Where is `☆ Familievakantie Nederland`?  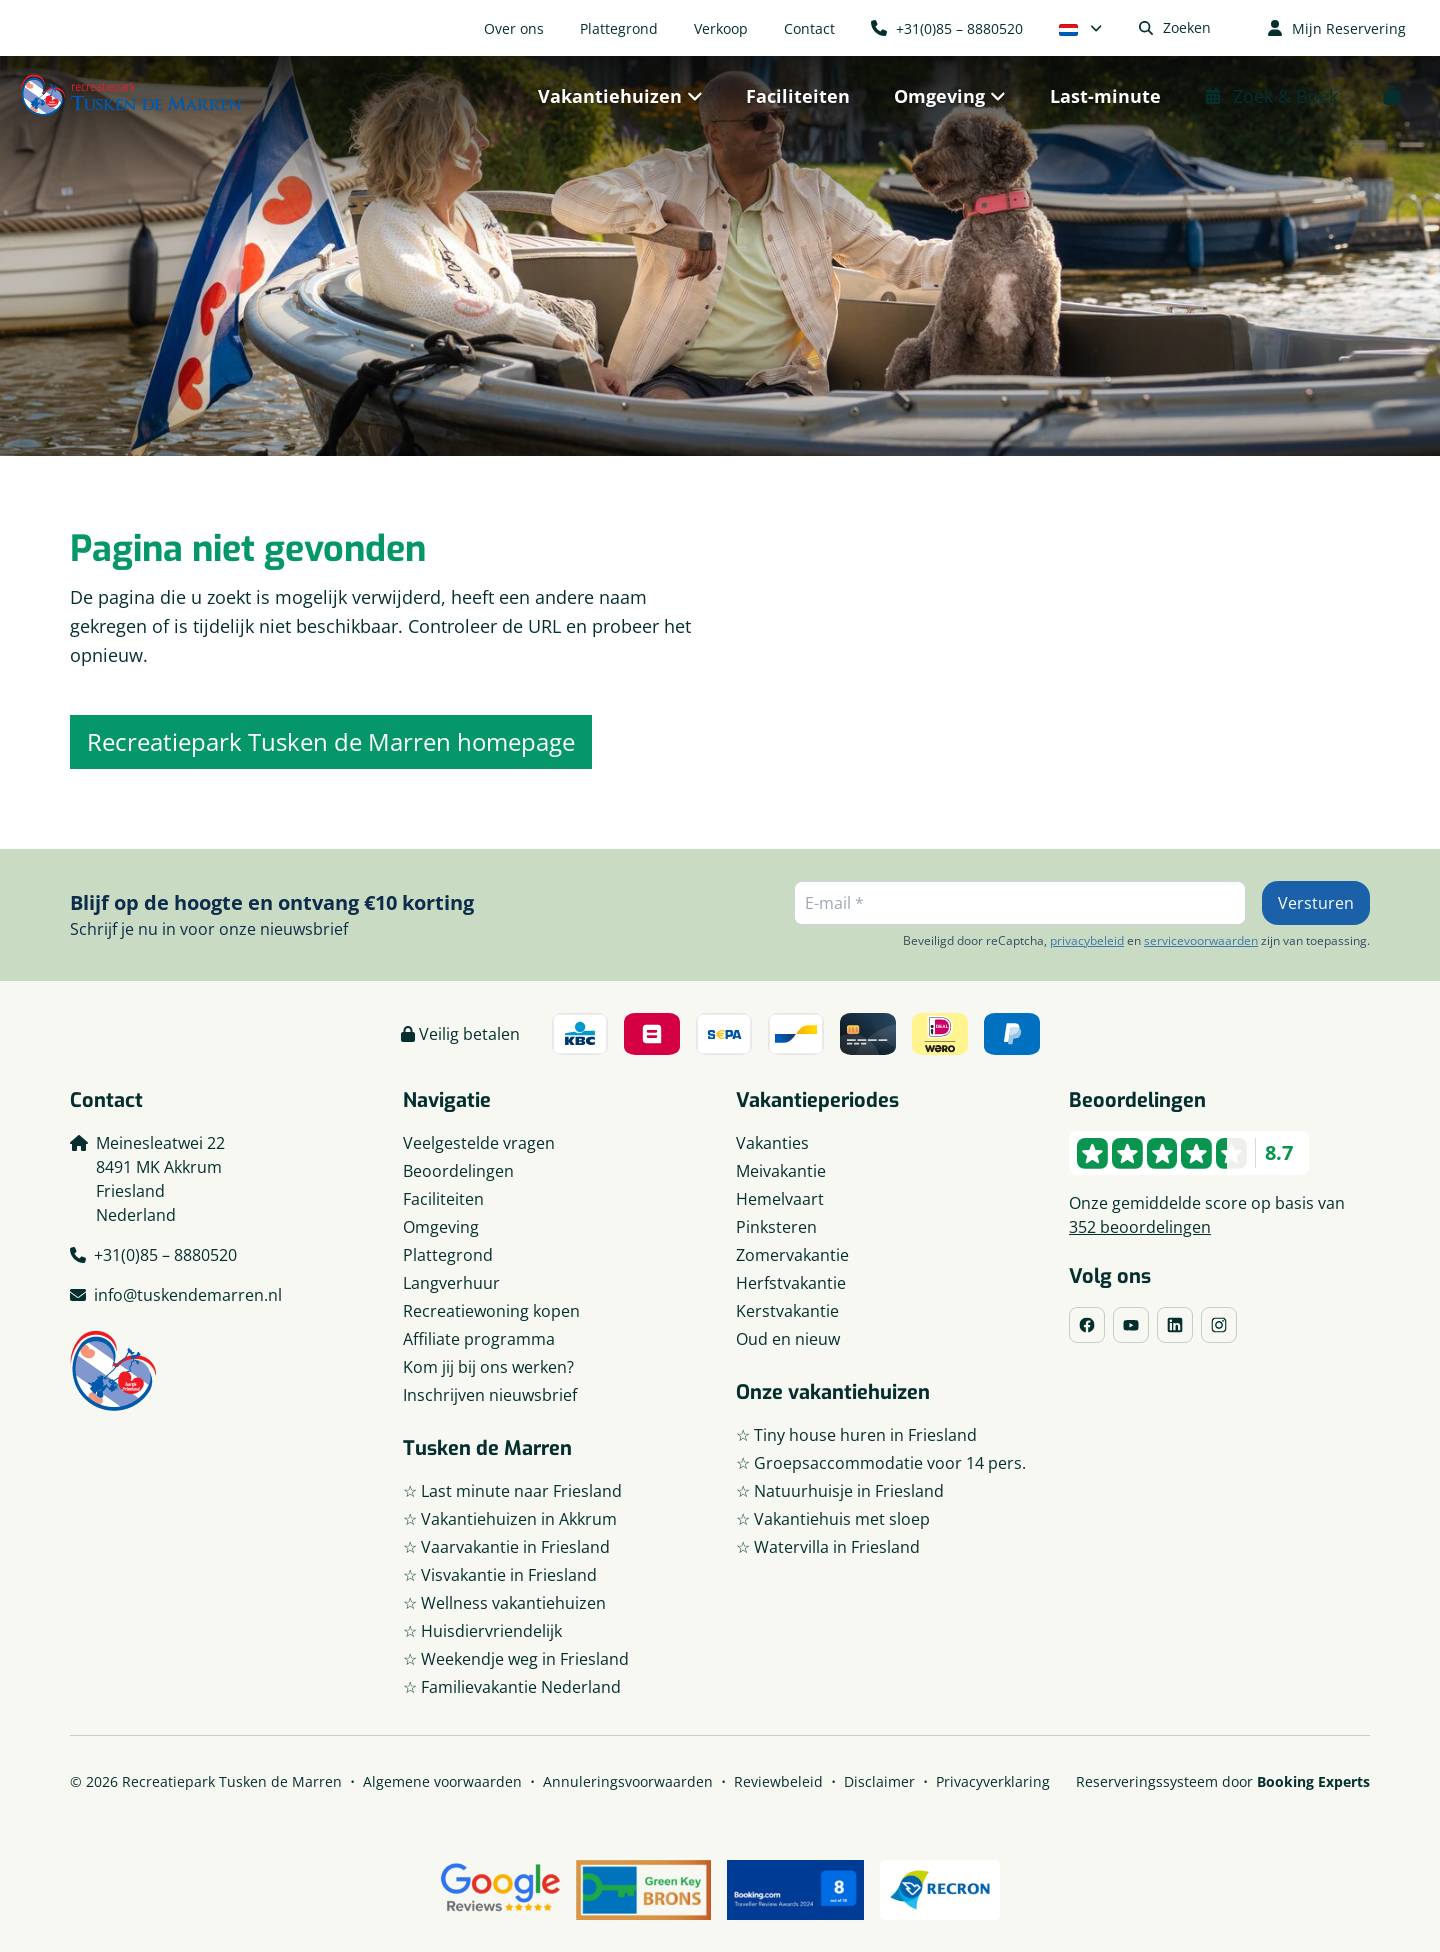
☆ Familievakantie Nederland is located at coordinates (512, 1687).